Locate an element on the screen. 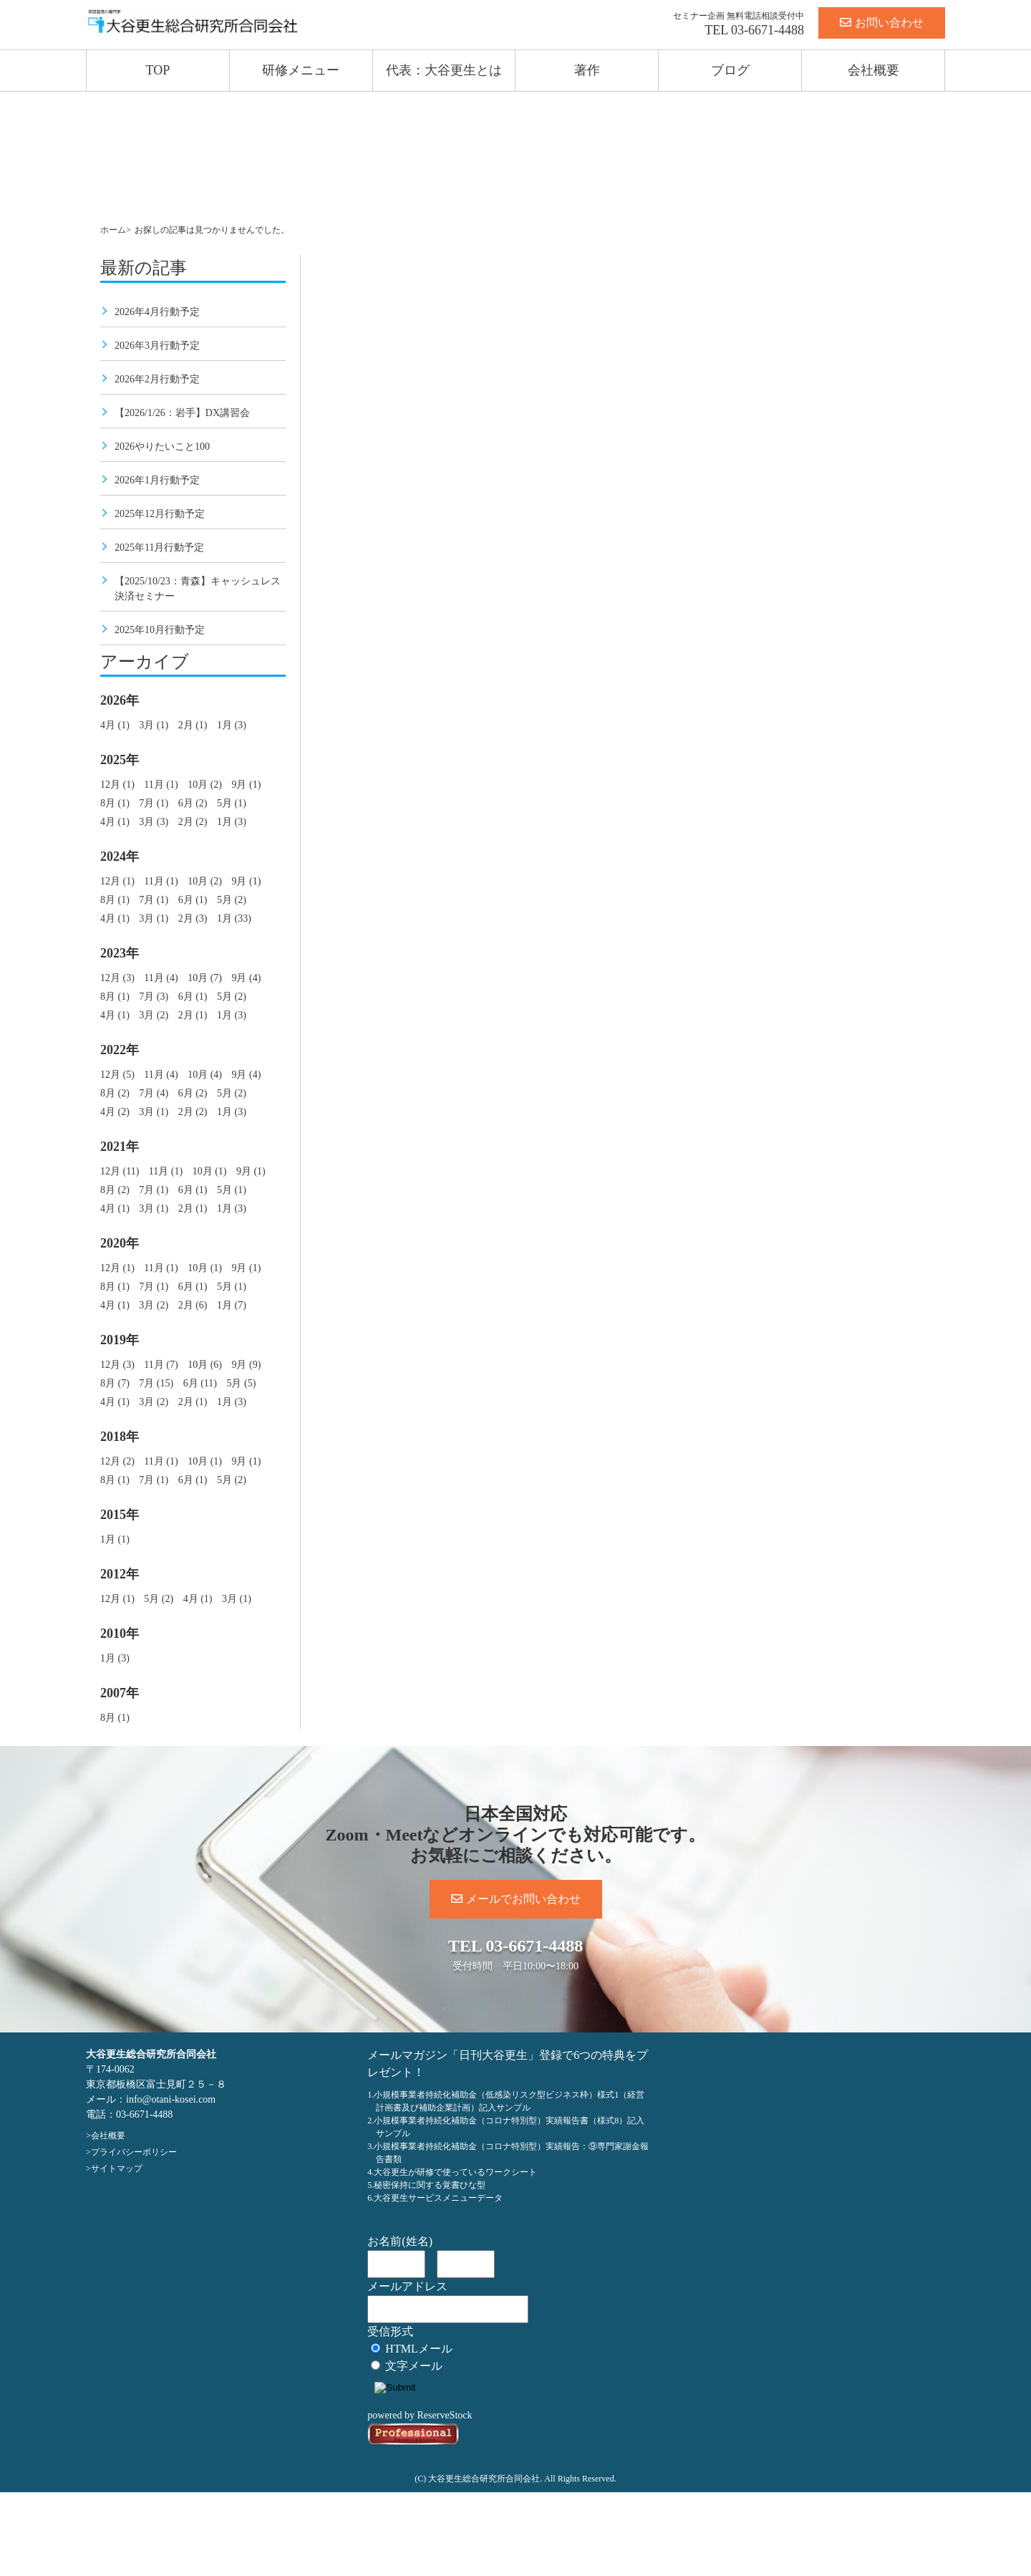 The height and width of the screenshot is (2576, 1031). 10月 (1) is located at coordinates (210, 1171).